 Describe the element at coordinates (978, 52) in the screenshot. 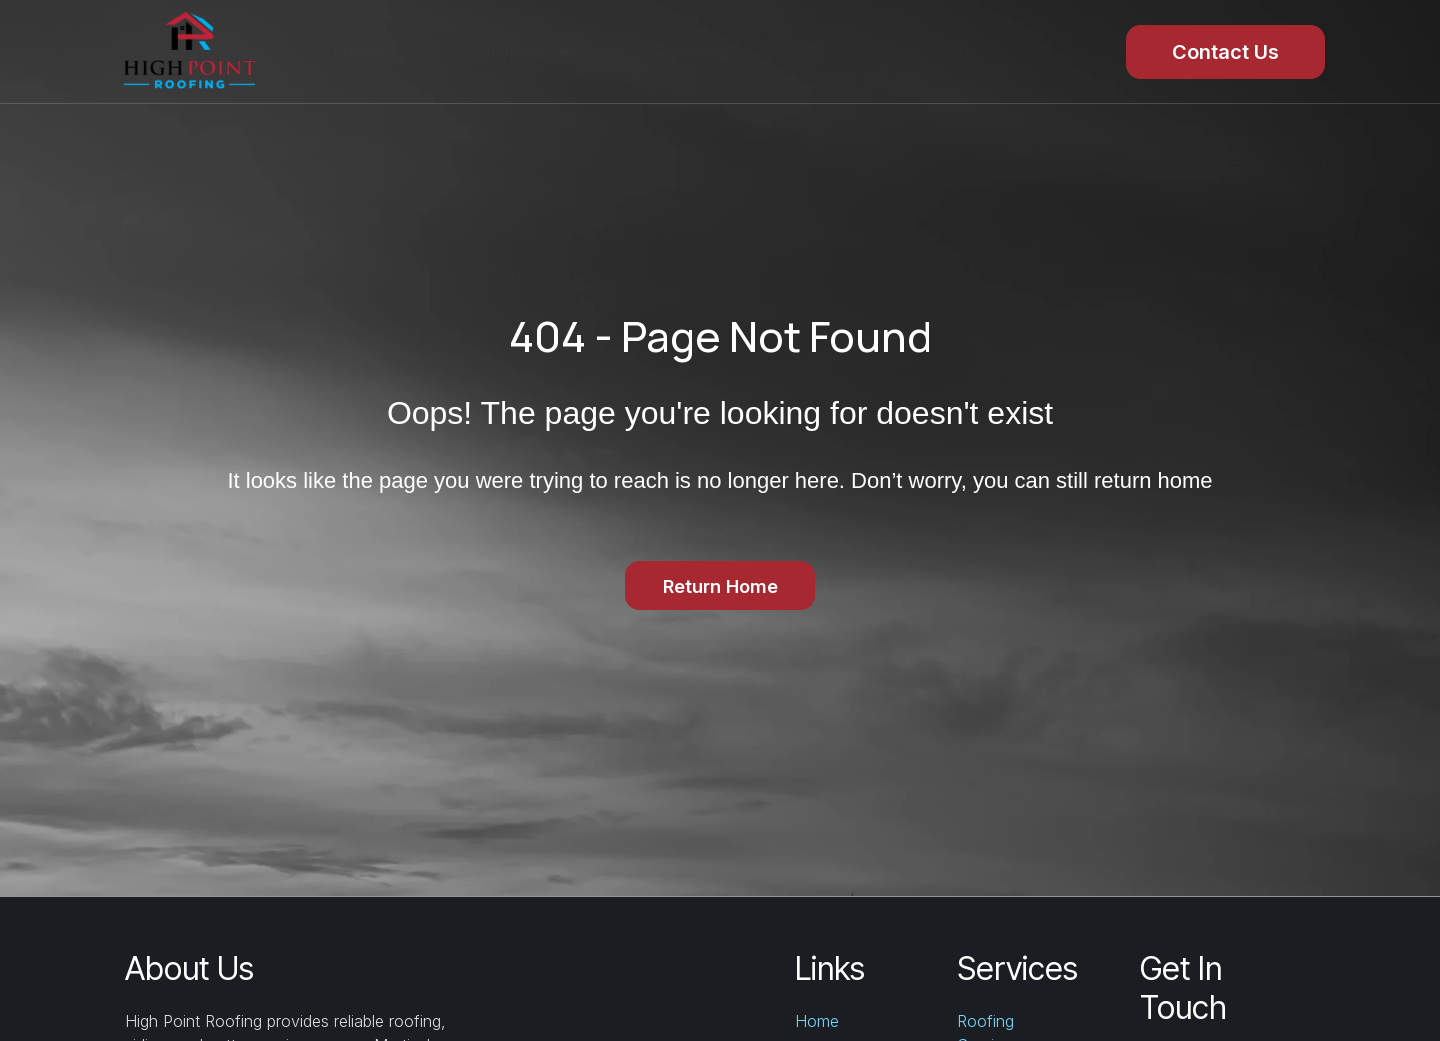

I see `About` at that location.